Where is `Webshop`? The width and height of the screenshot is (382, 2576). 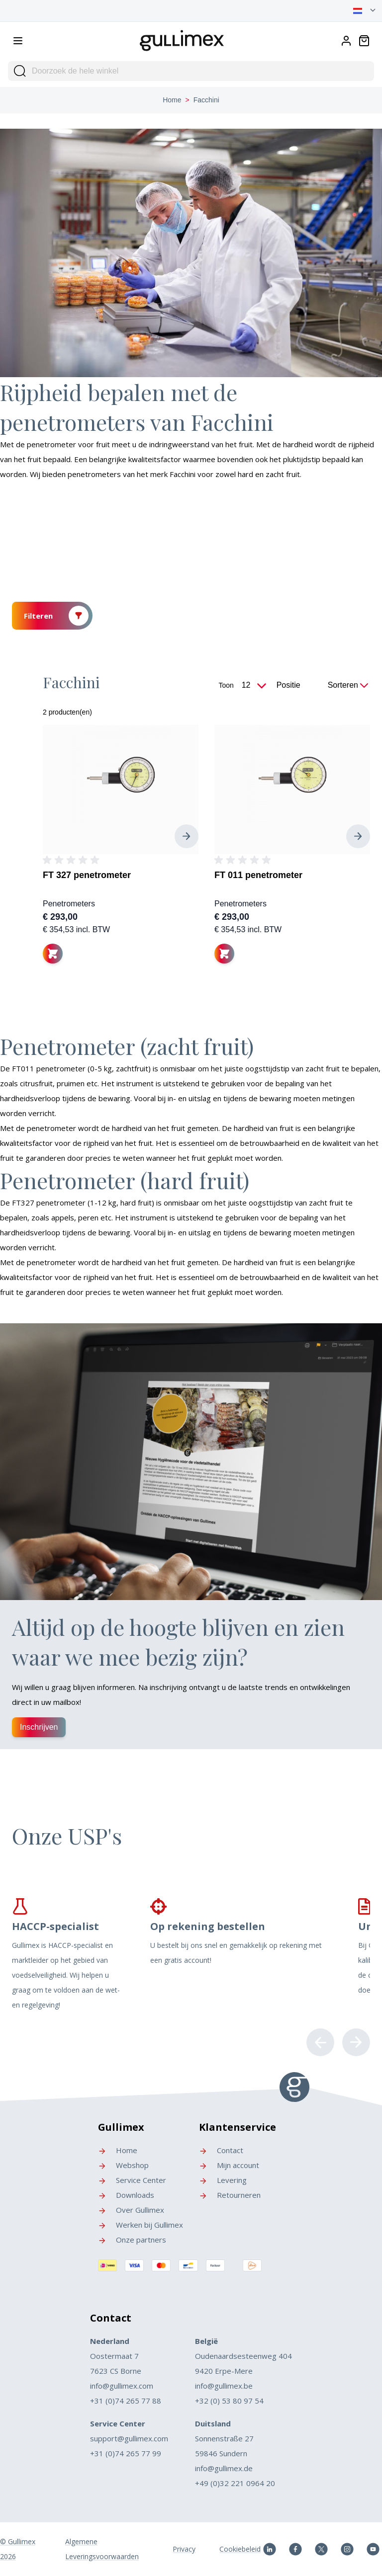 Webshop is located at coordinates (123, 2165).